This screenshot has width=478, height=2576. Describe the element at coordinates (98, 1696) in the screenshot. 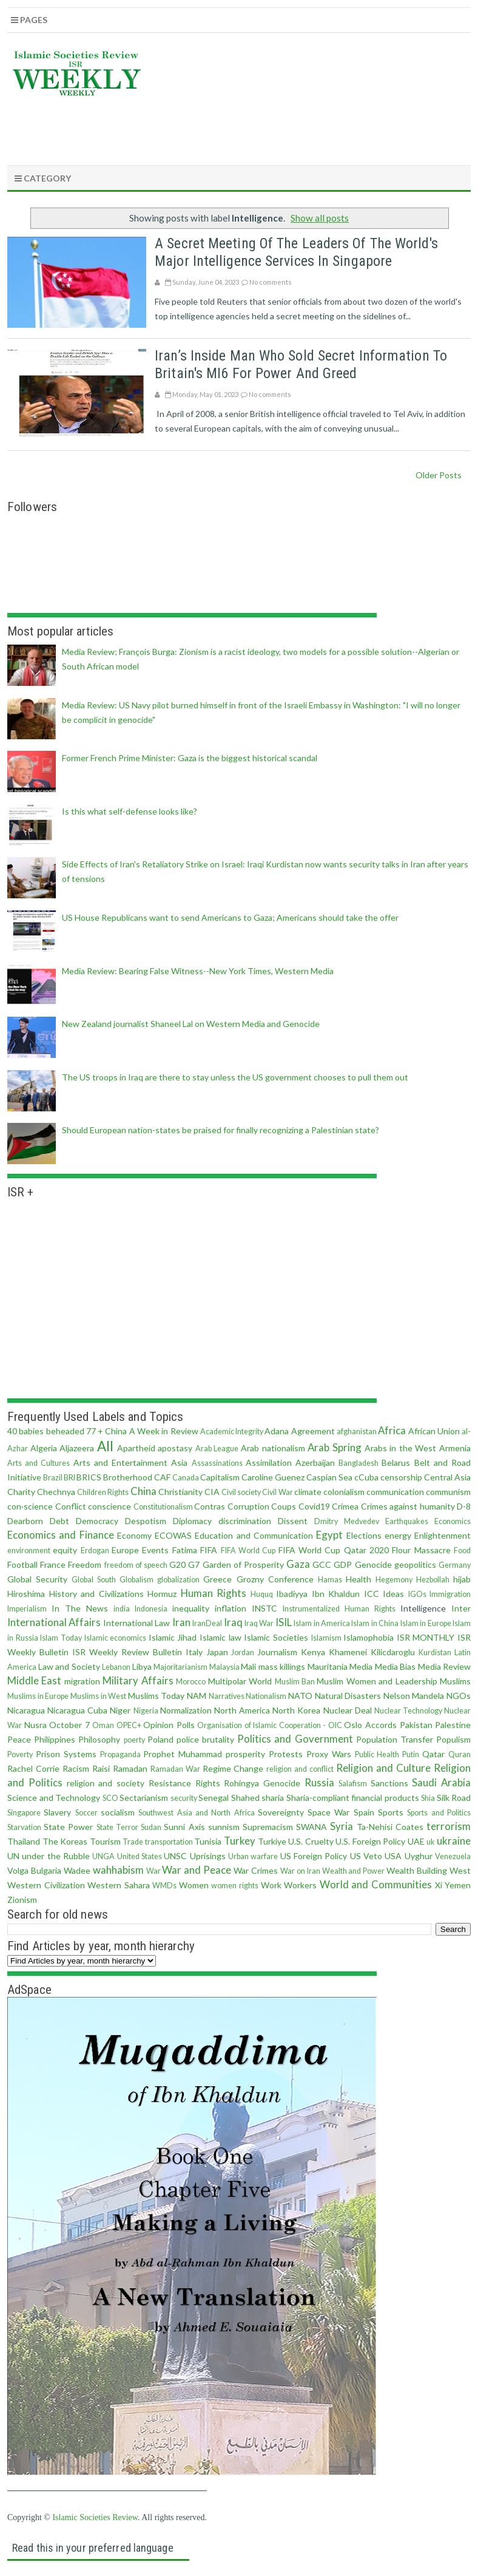

I see `Muslims in West` at that location.